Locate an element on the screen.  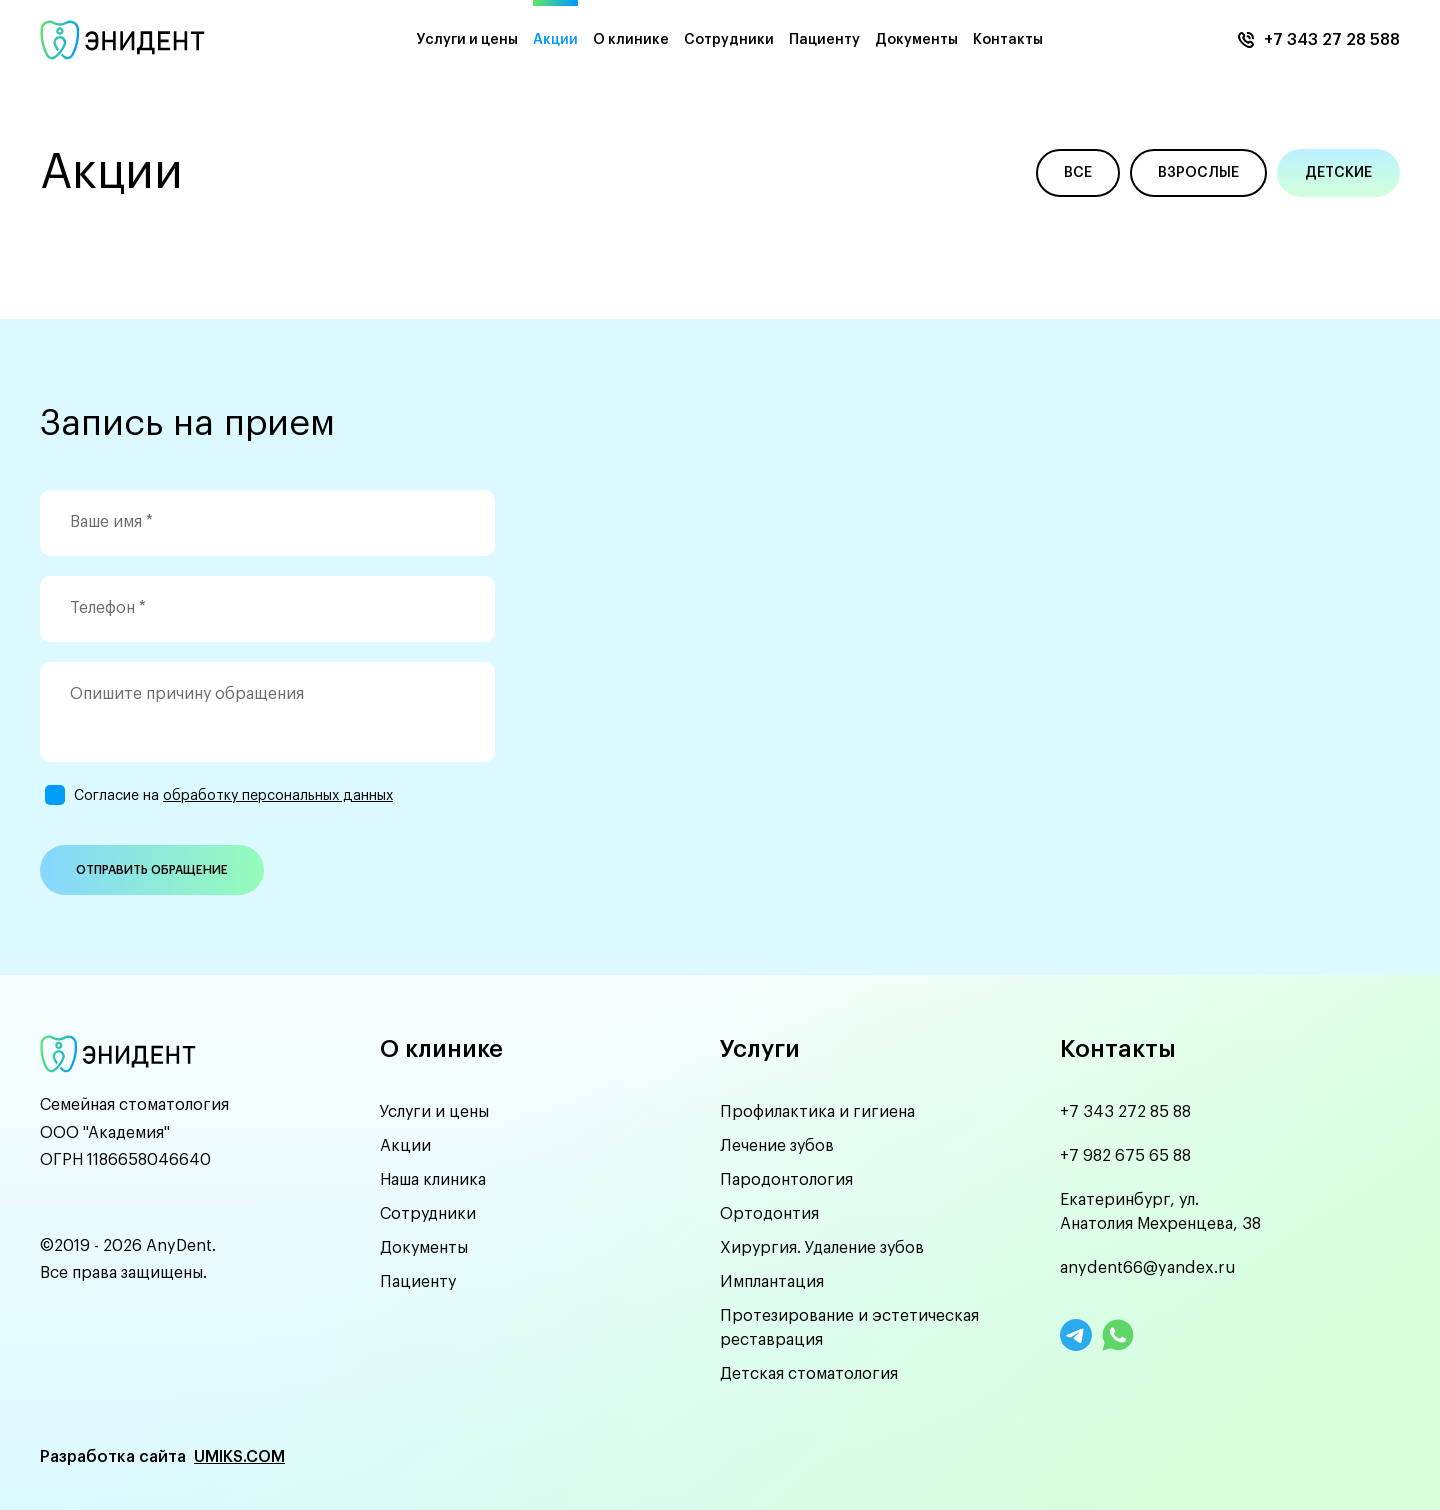
+7 982 675 65 88 is located at coordinates (1125, 1156).